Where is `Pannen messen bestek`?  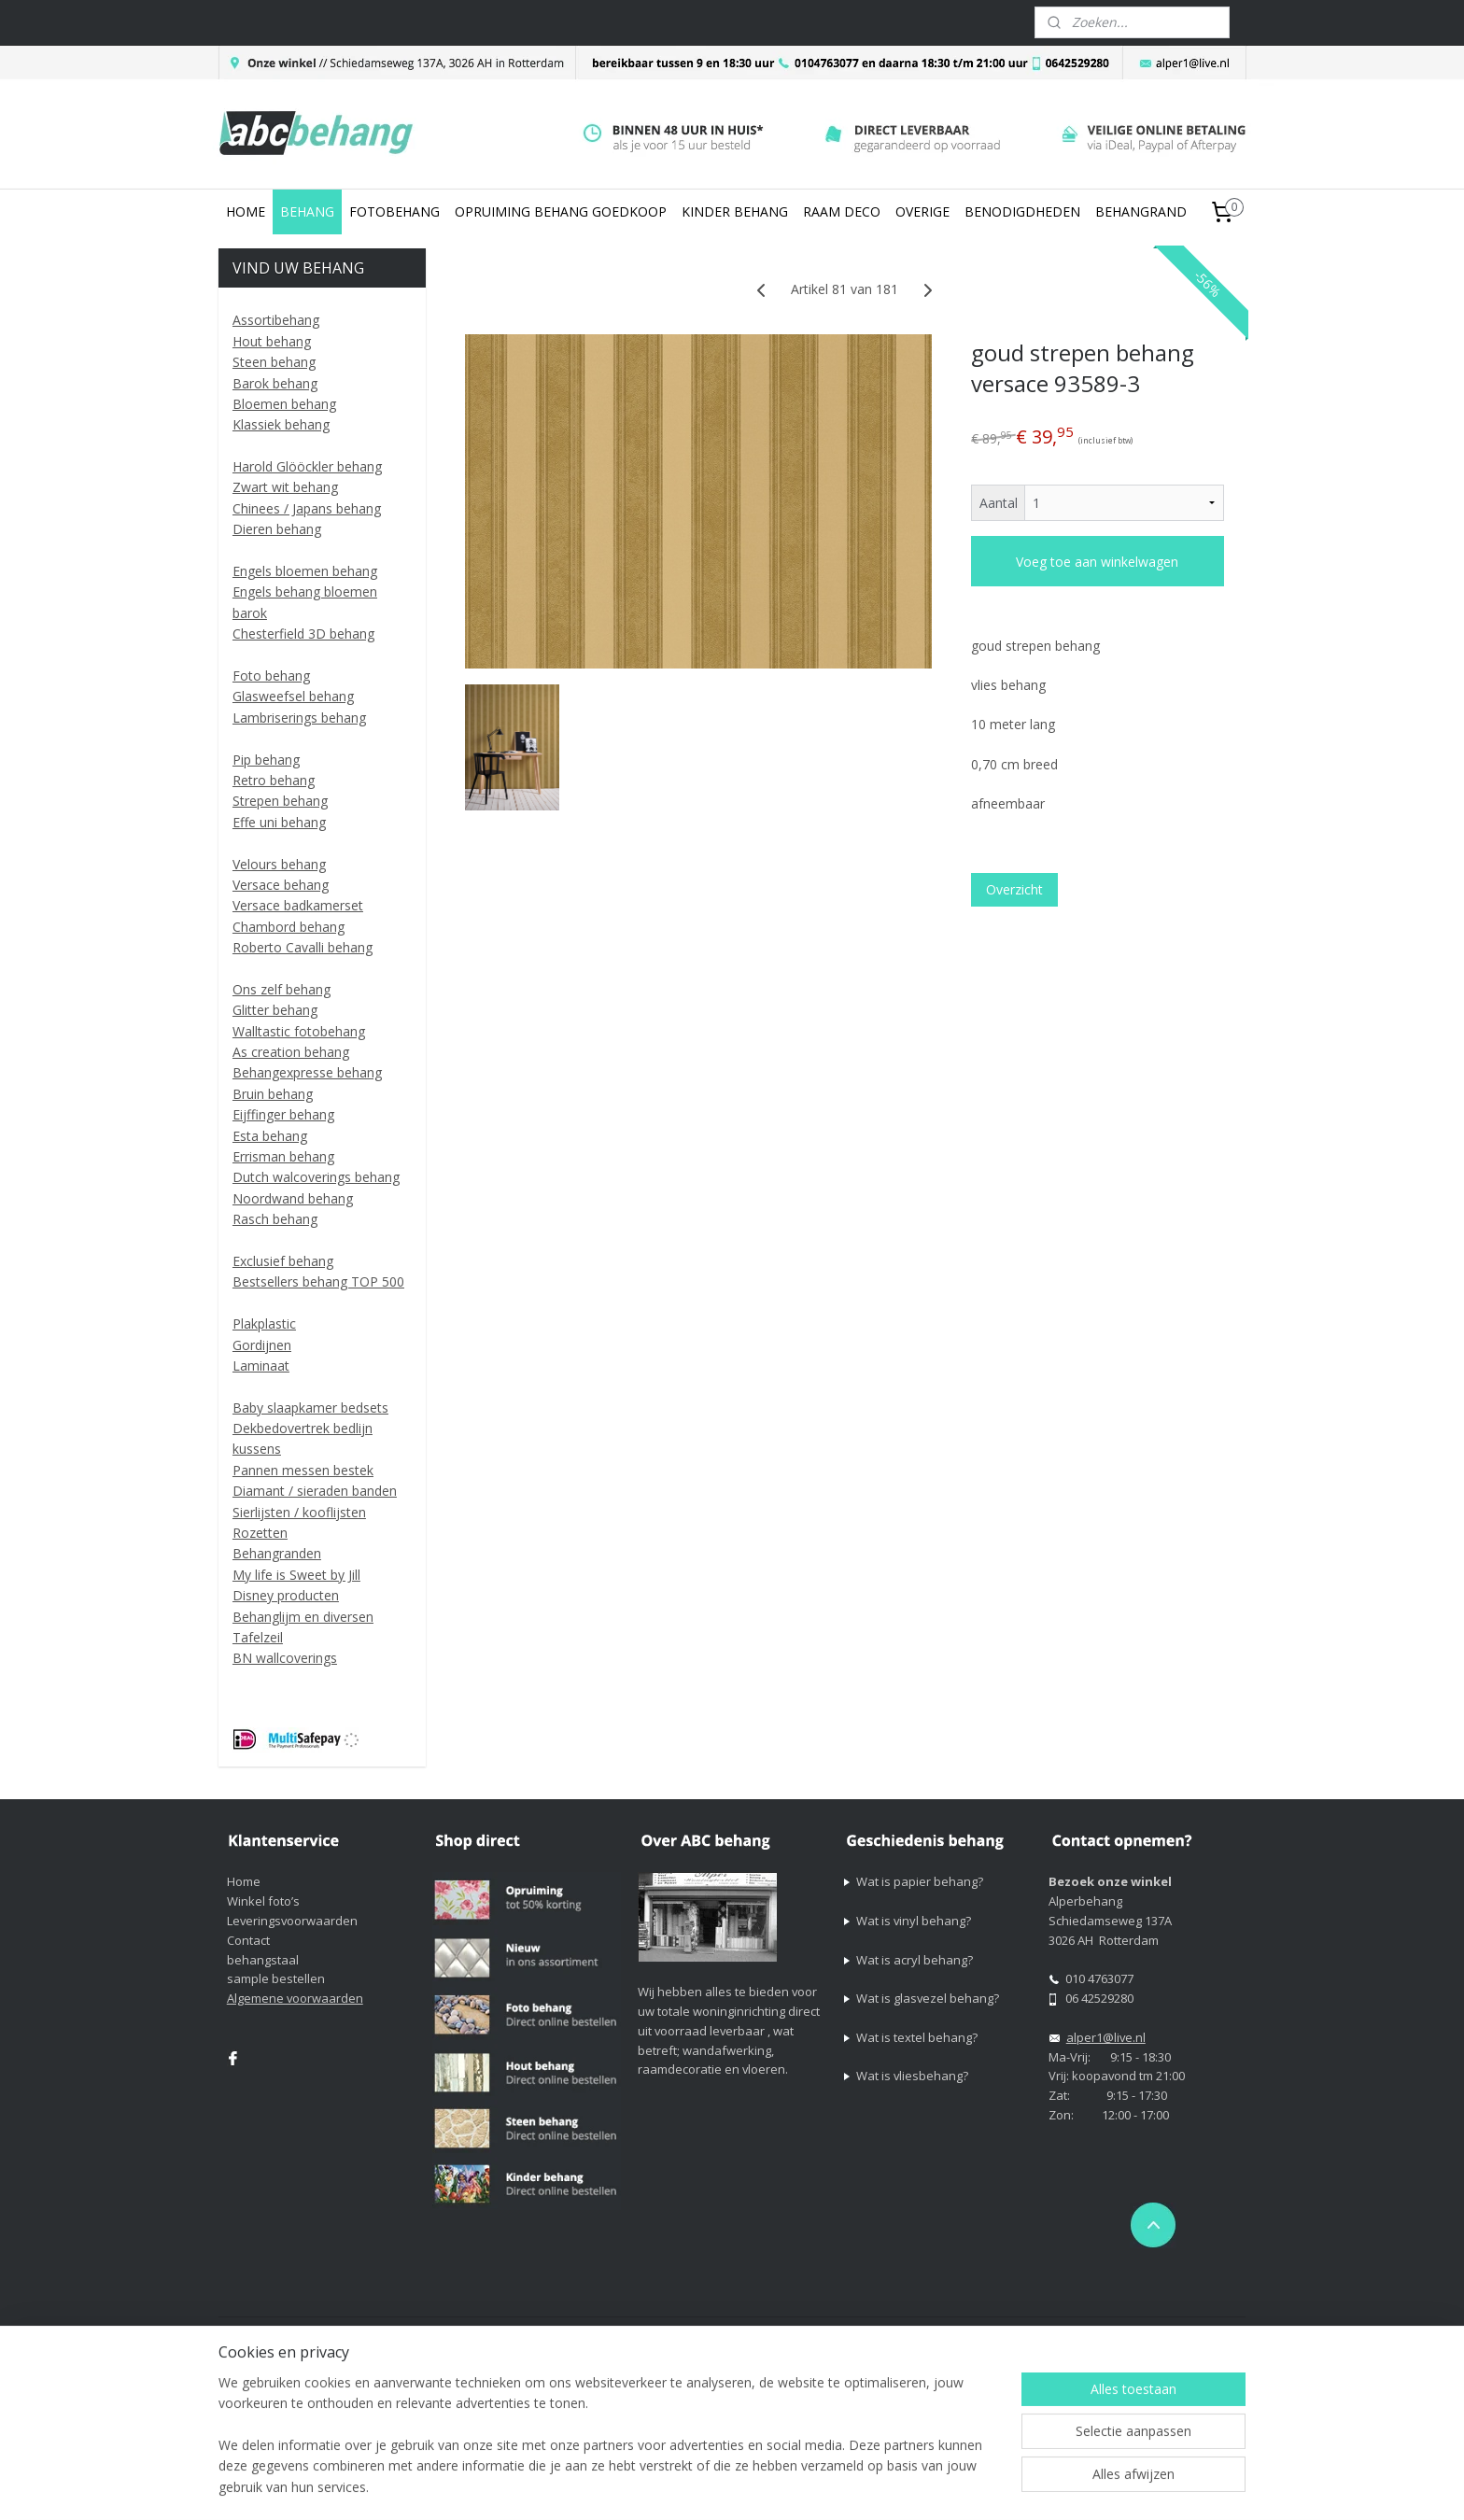 Pannen messen bestek is located at coordinates (302, 1470).